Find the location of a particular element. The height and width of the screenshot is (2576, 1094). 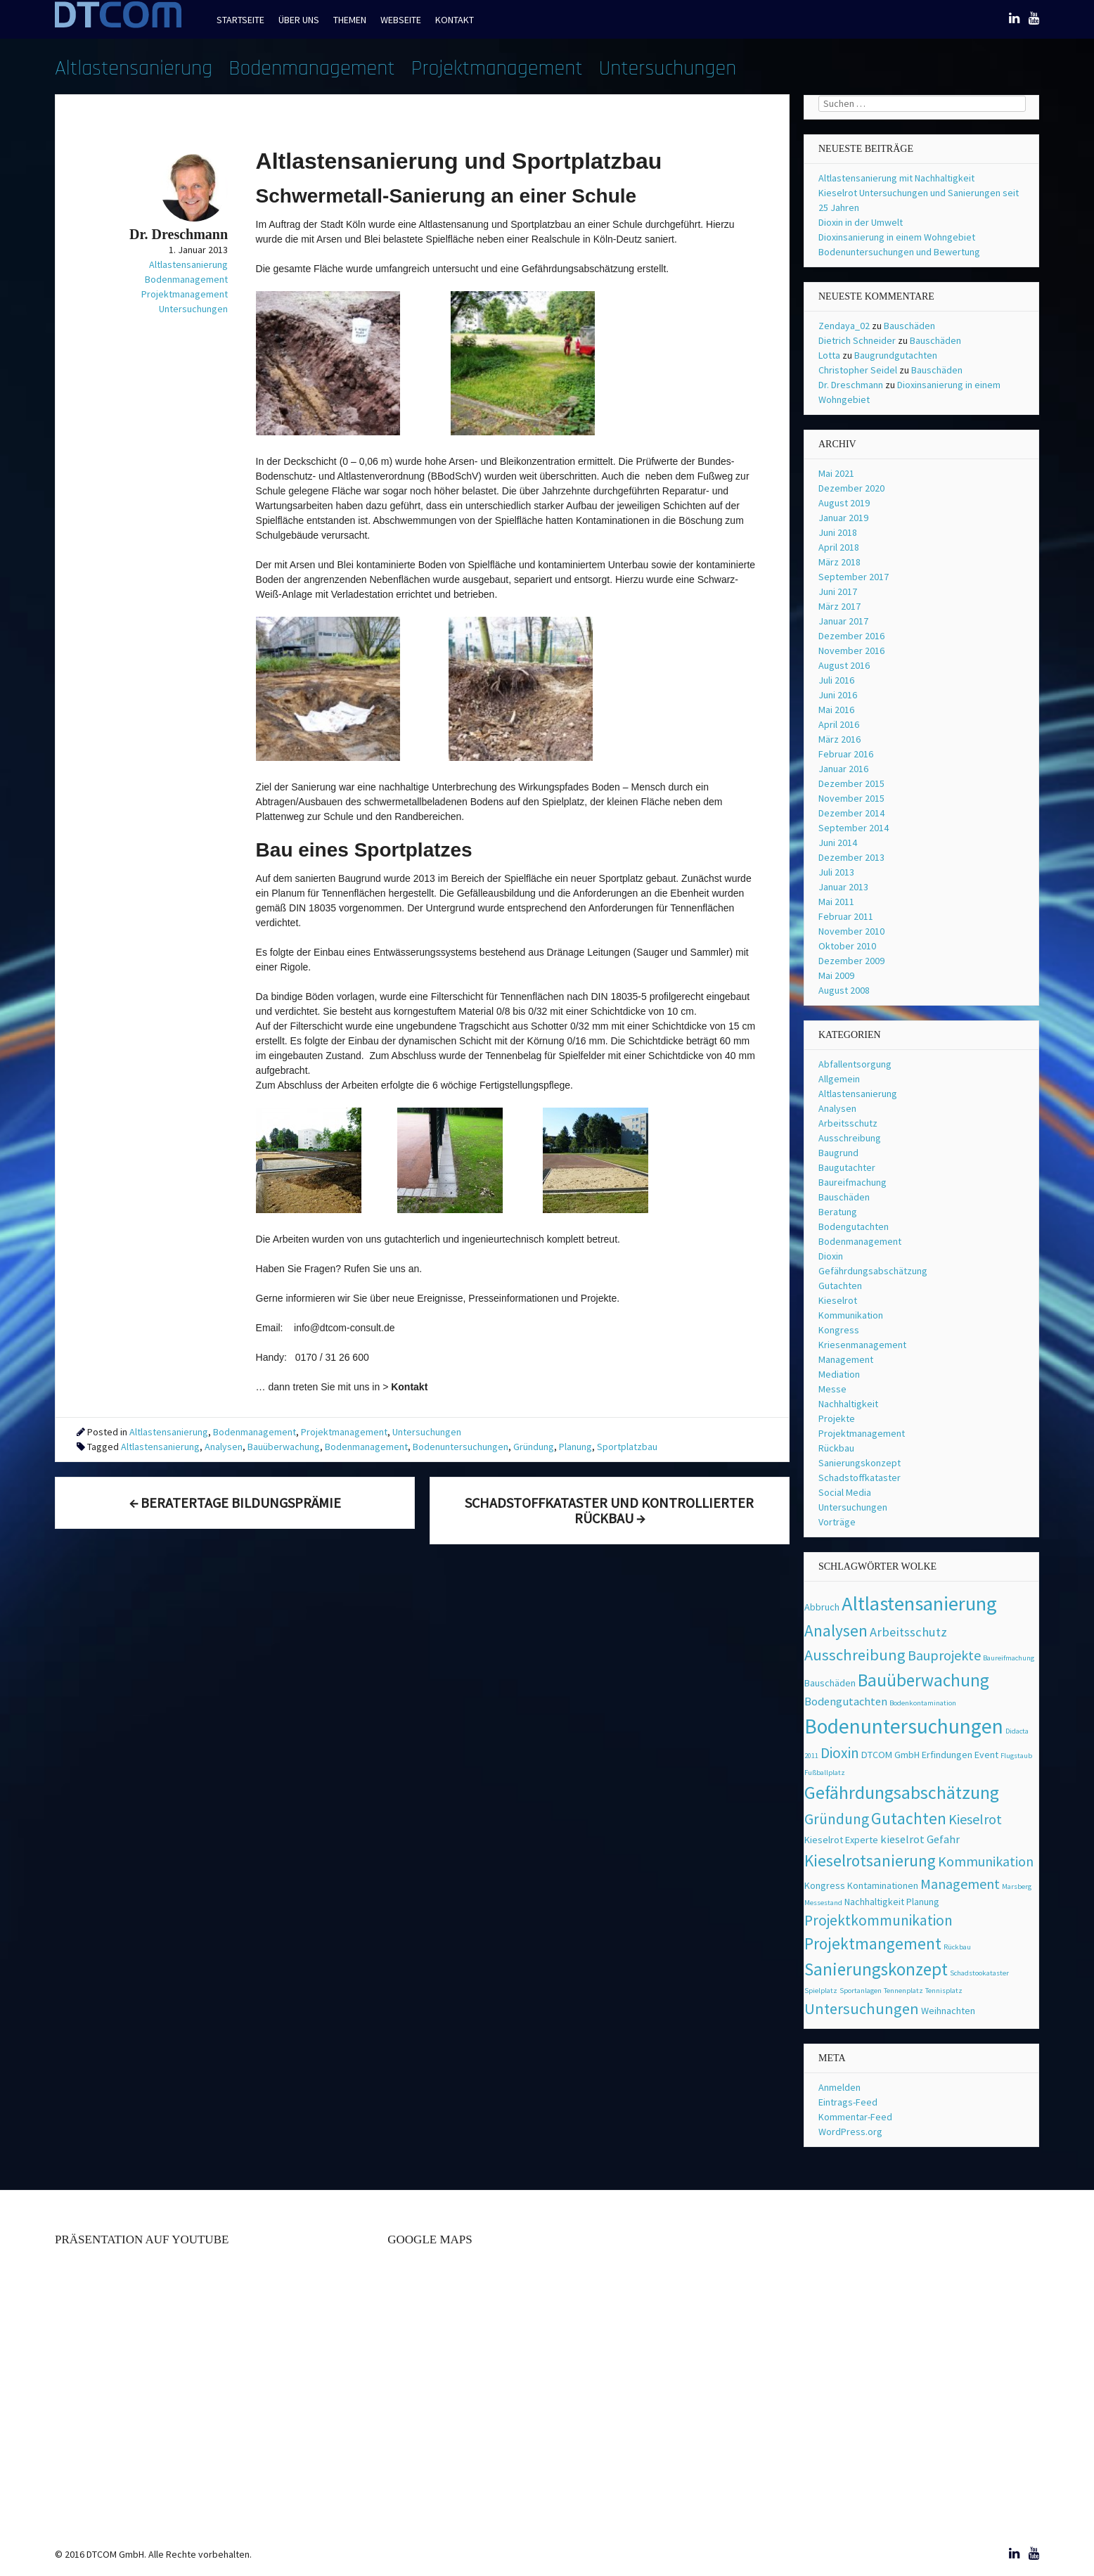

Anmelden is located at coordinates (839, 2087).